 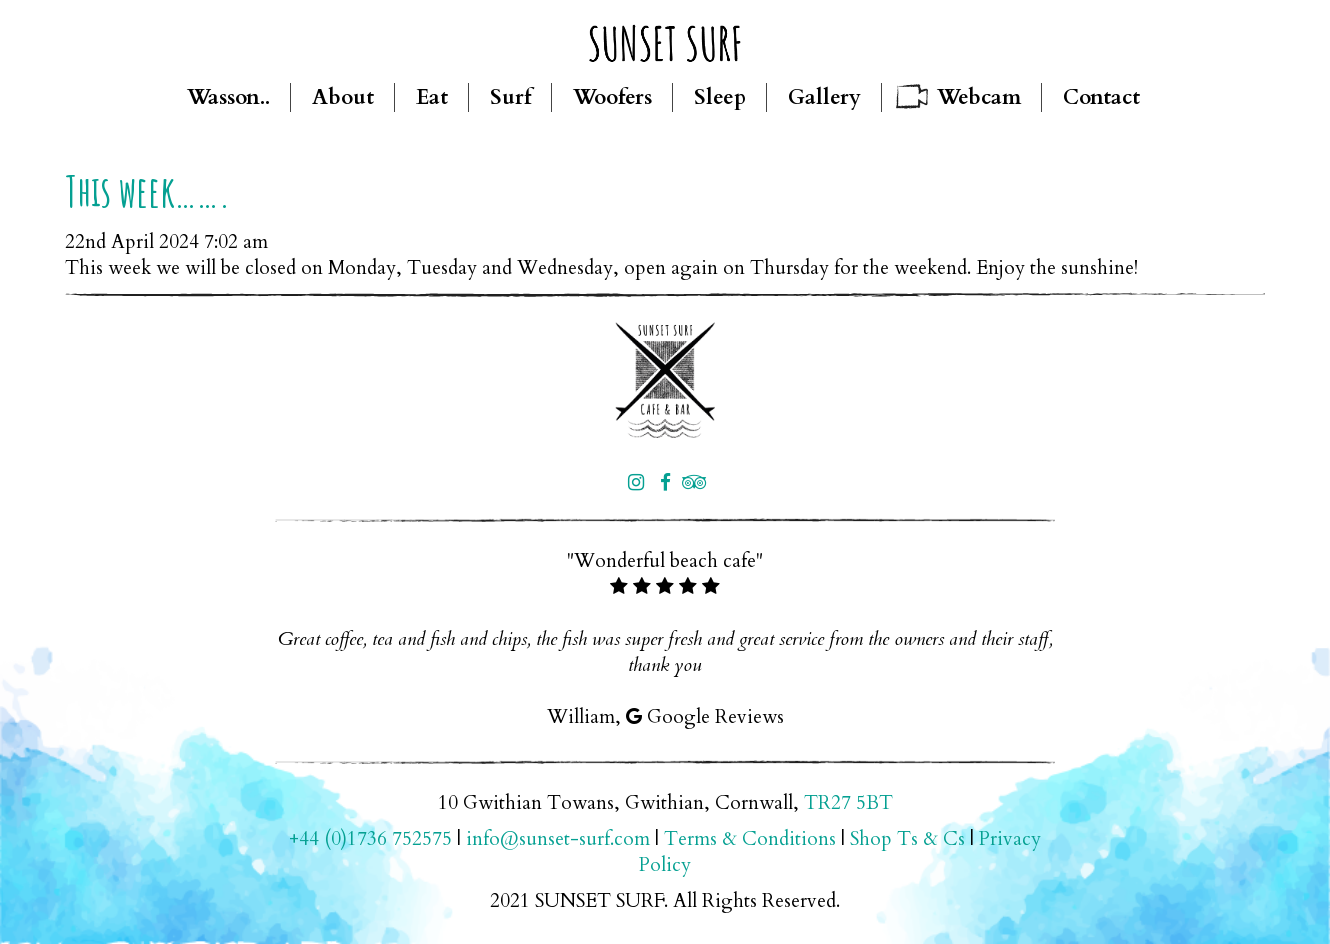 I want to click on Woofers, so click(x=612, y=97).